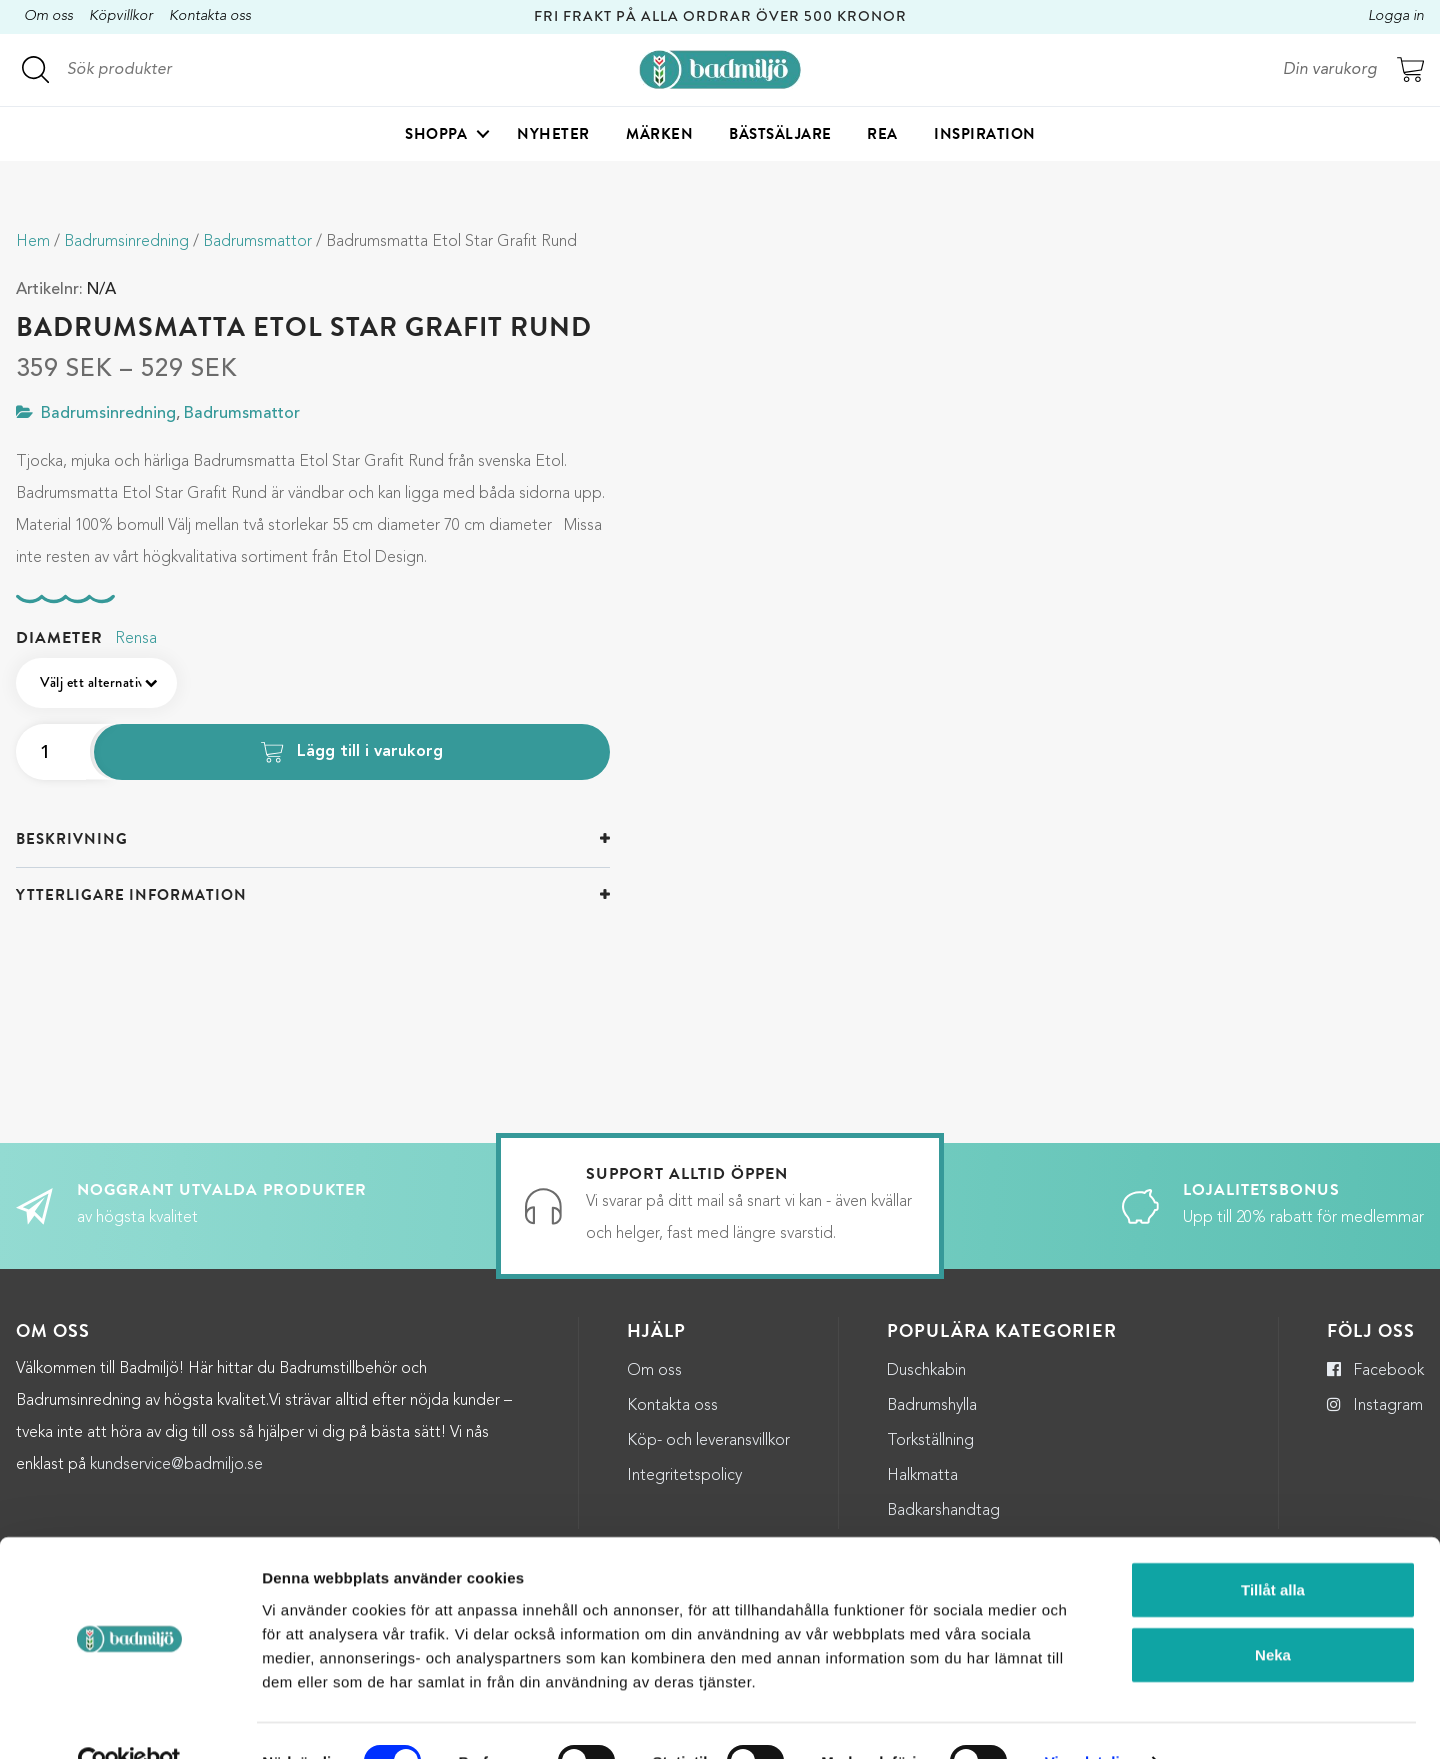  I want to click on Nyheter, so click(553, 136).